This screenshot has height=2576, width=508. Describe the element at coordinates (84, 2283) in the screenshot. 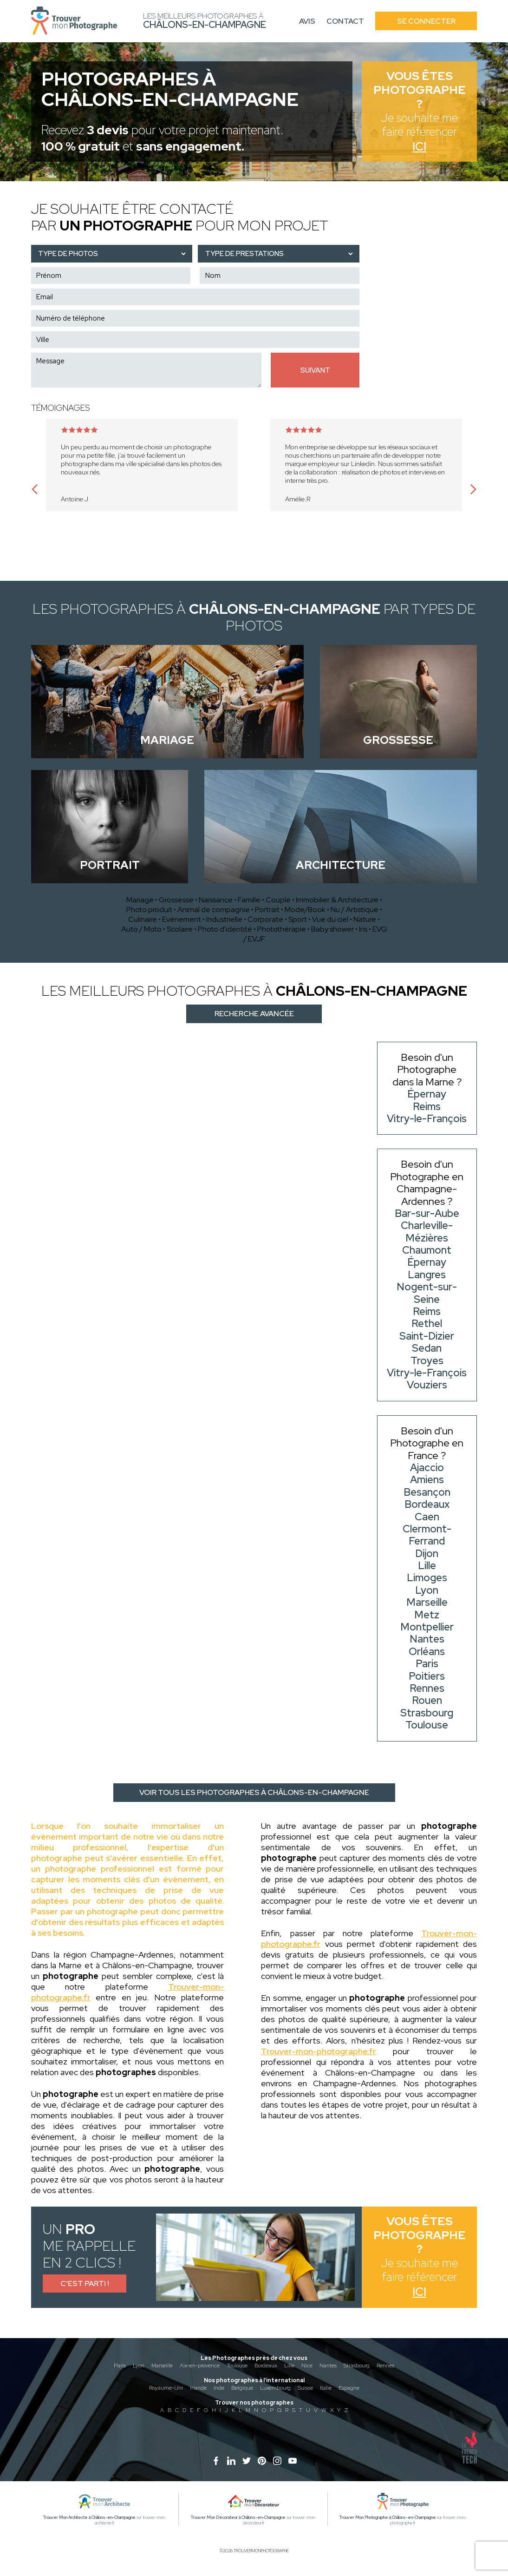

I see `C'est parti !` at that location.